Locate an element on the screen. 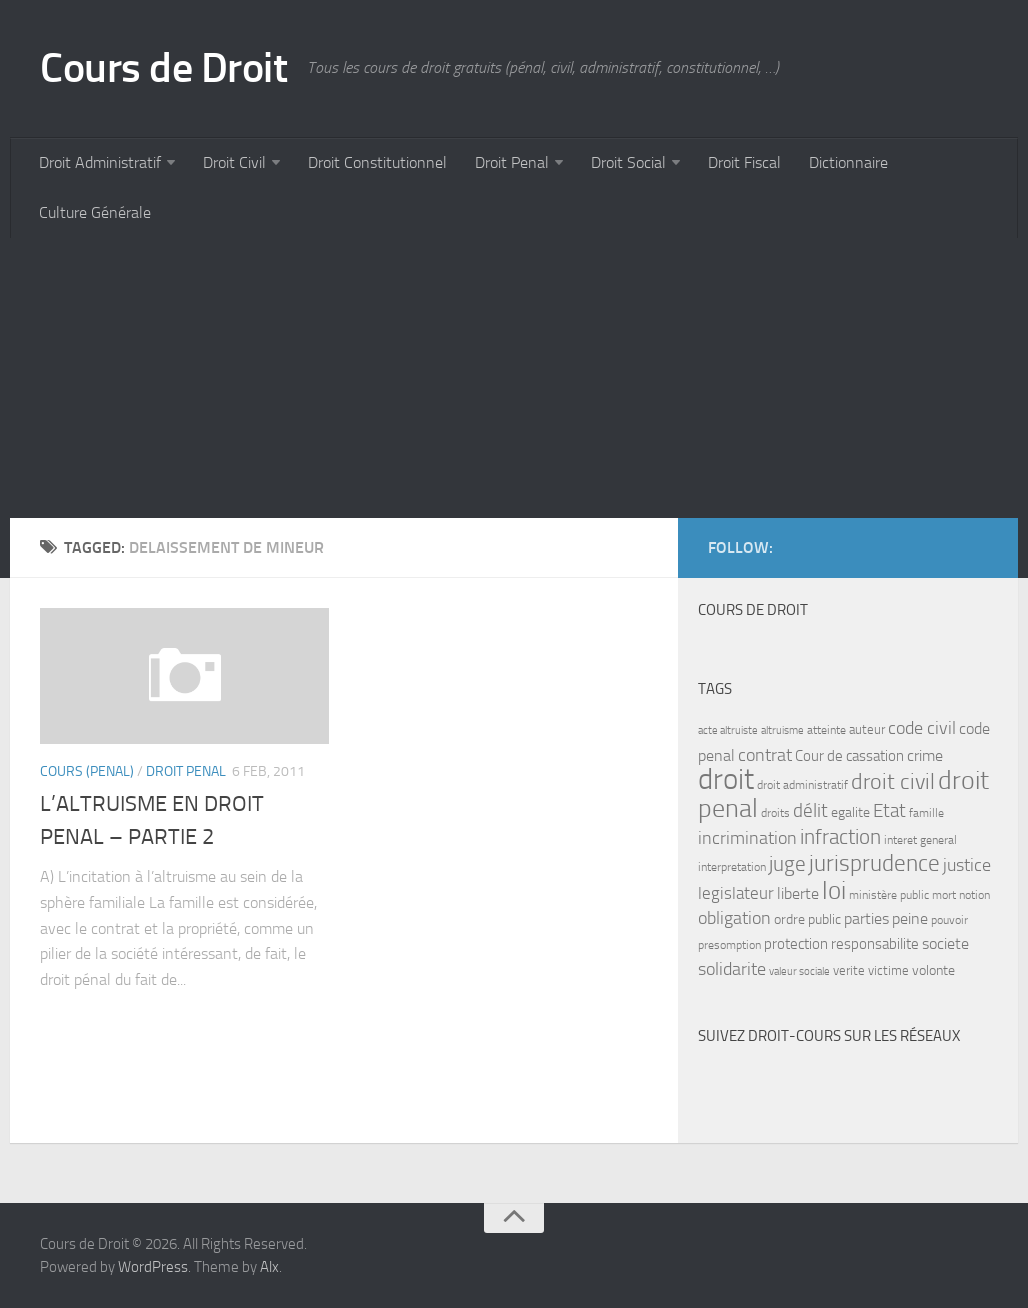  Etat [Etat (16 items)] is located at coordinates (889, 811).